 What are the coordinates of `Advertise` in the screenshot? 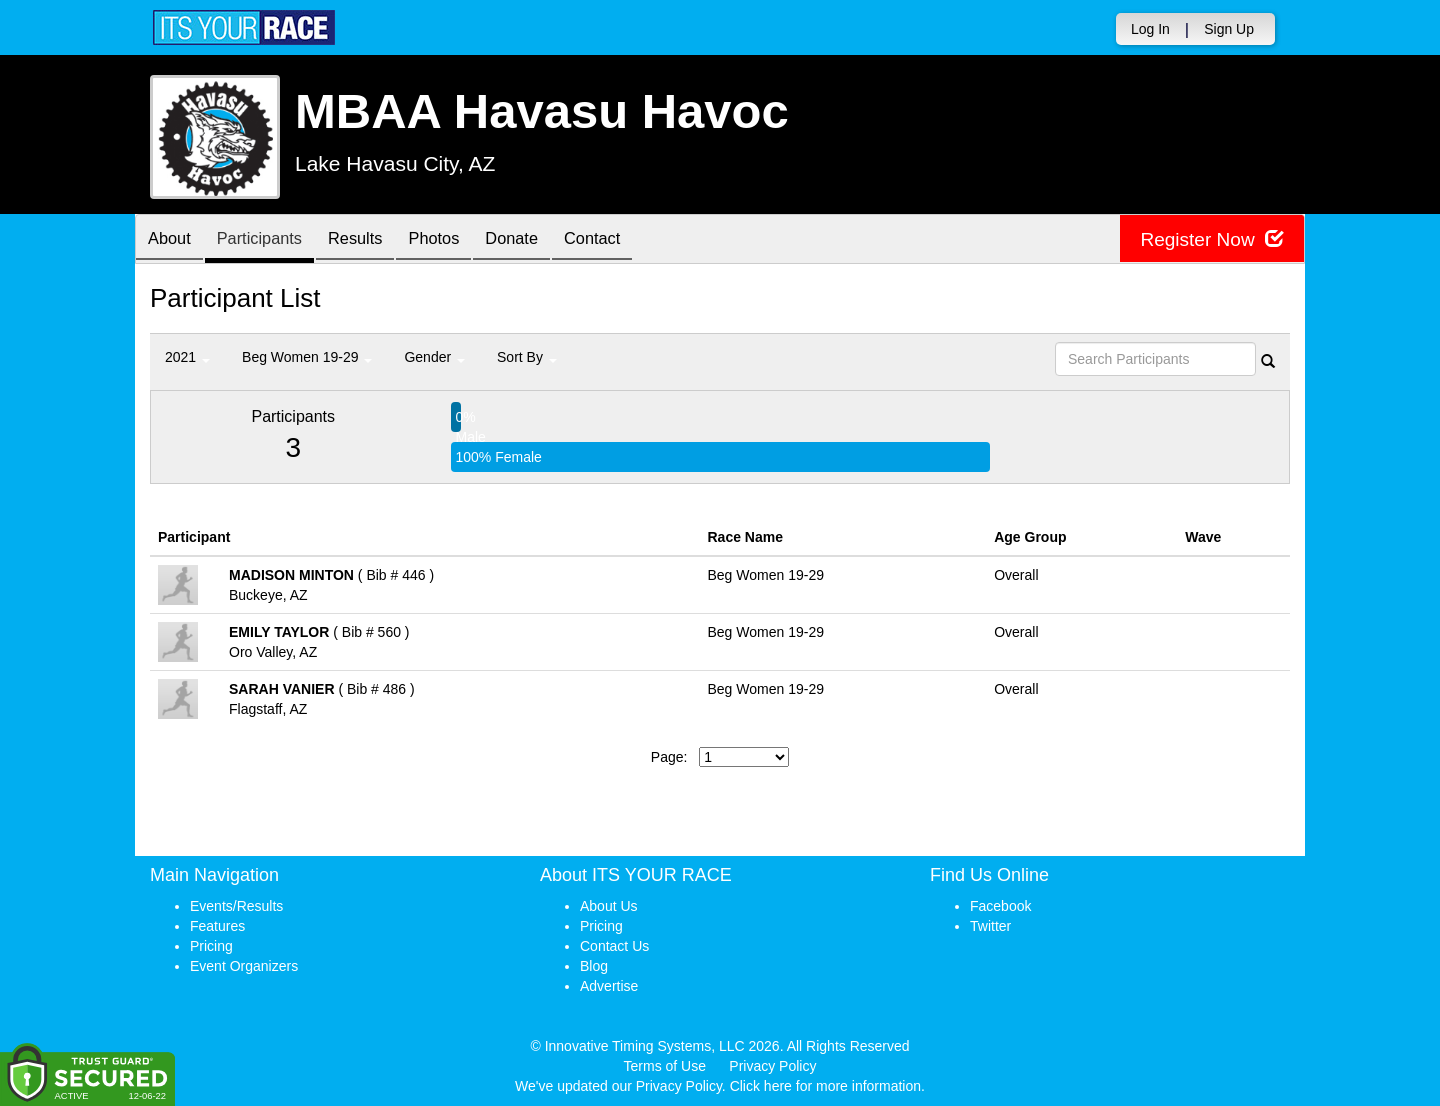 It's located at (609, 986).